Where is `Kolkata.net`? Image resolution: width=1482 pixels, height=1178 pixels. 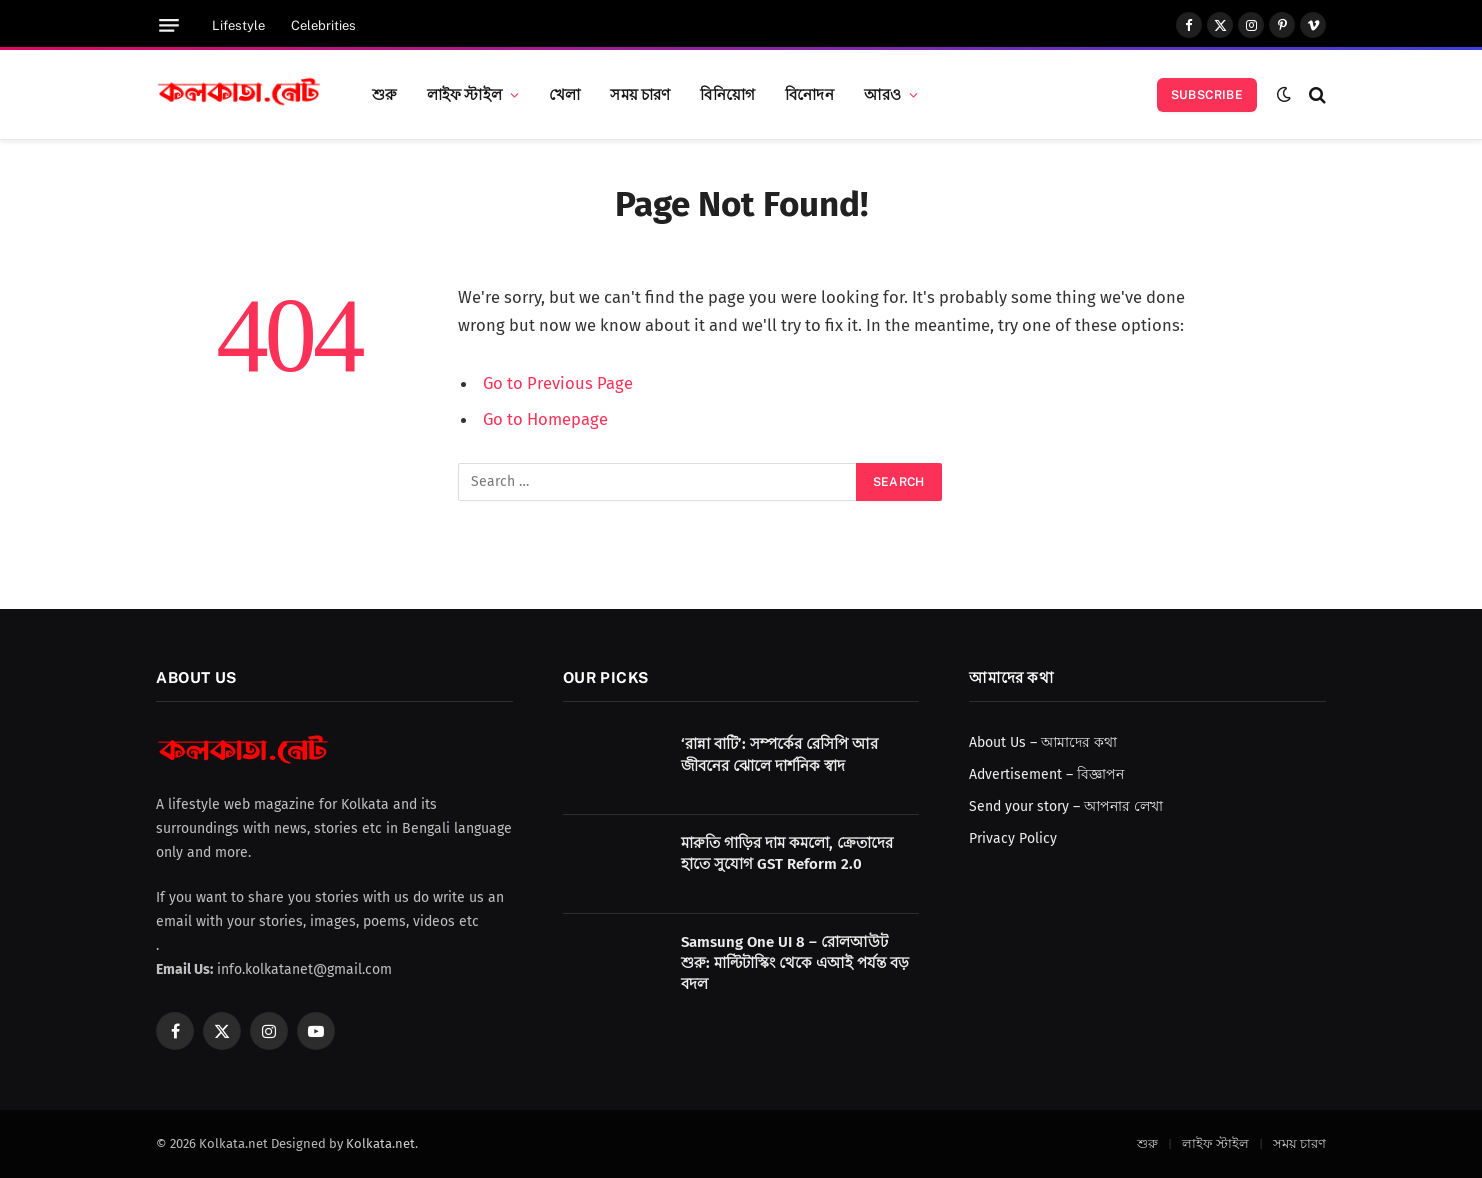
Kolkata.net is located at coordinates (380, 1143).